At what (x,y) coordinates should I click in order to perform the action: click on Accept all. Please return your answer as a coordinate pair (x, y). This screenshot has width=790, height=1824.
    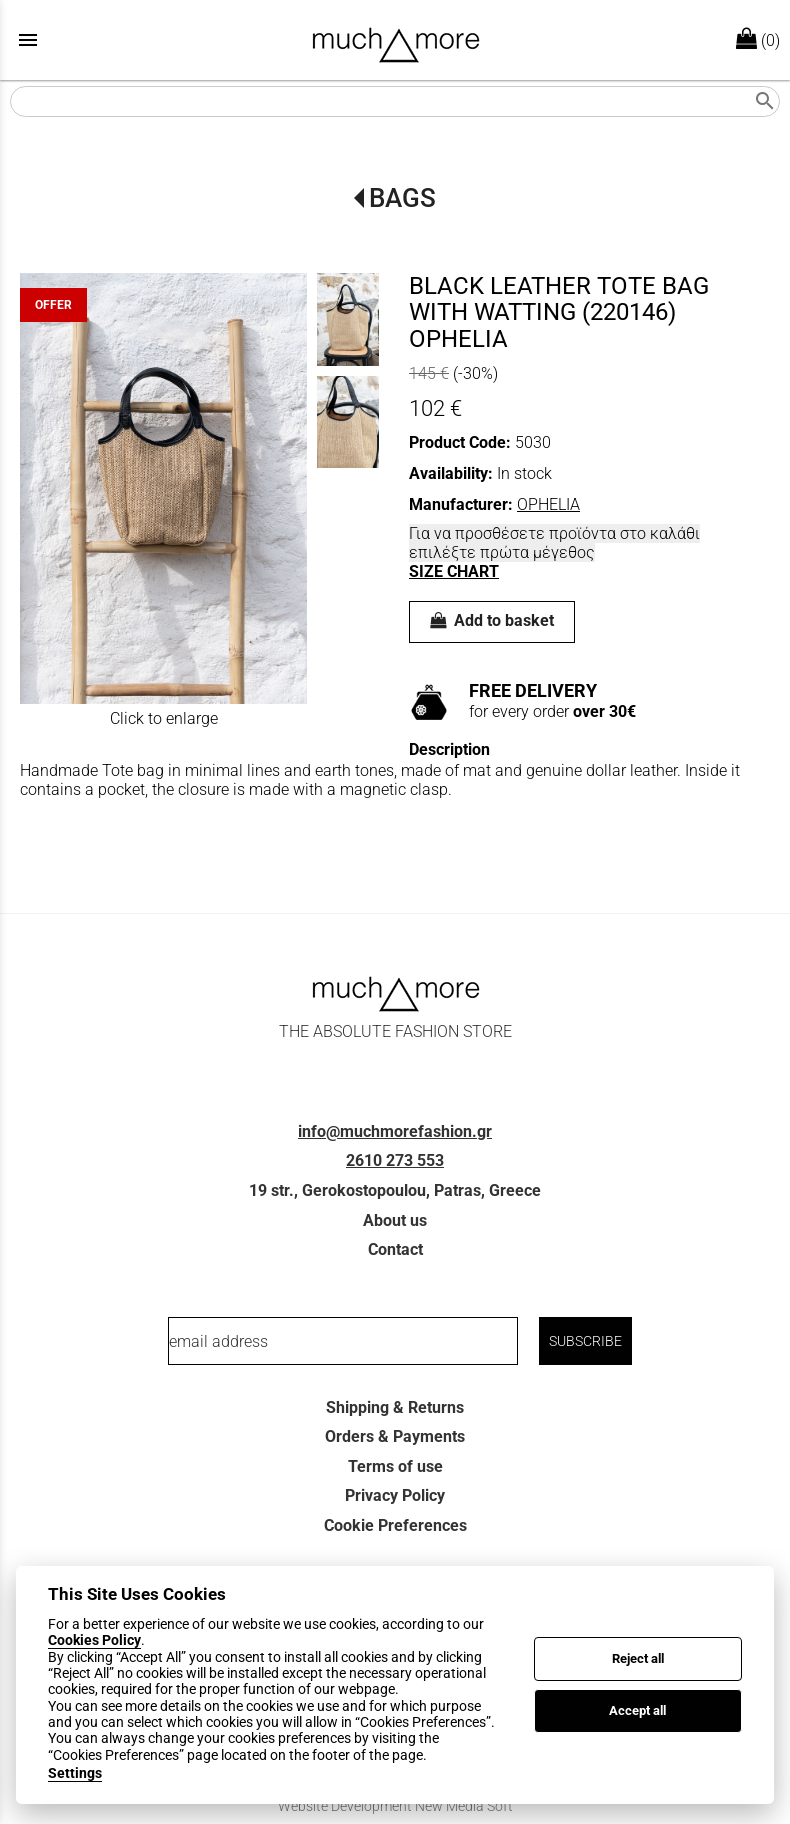
    Looking at the image, I should click on (637, 1710).